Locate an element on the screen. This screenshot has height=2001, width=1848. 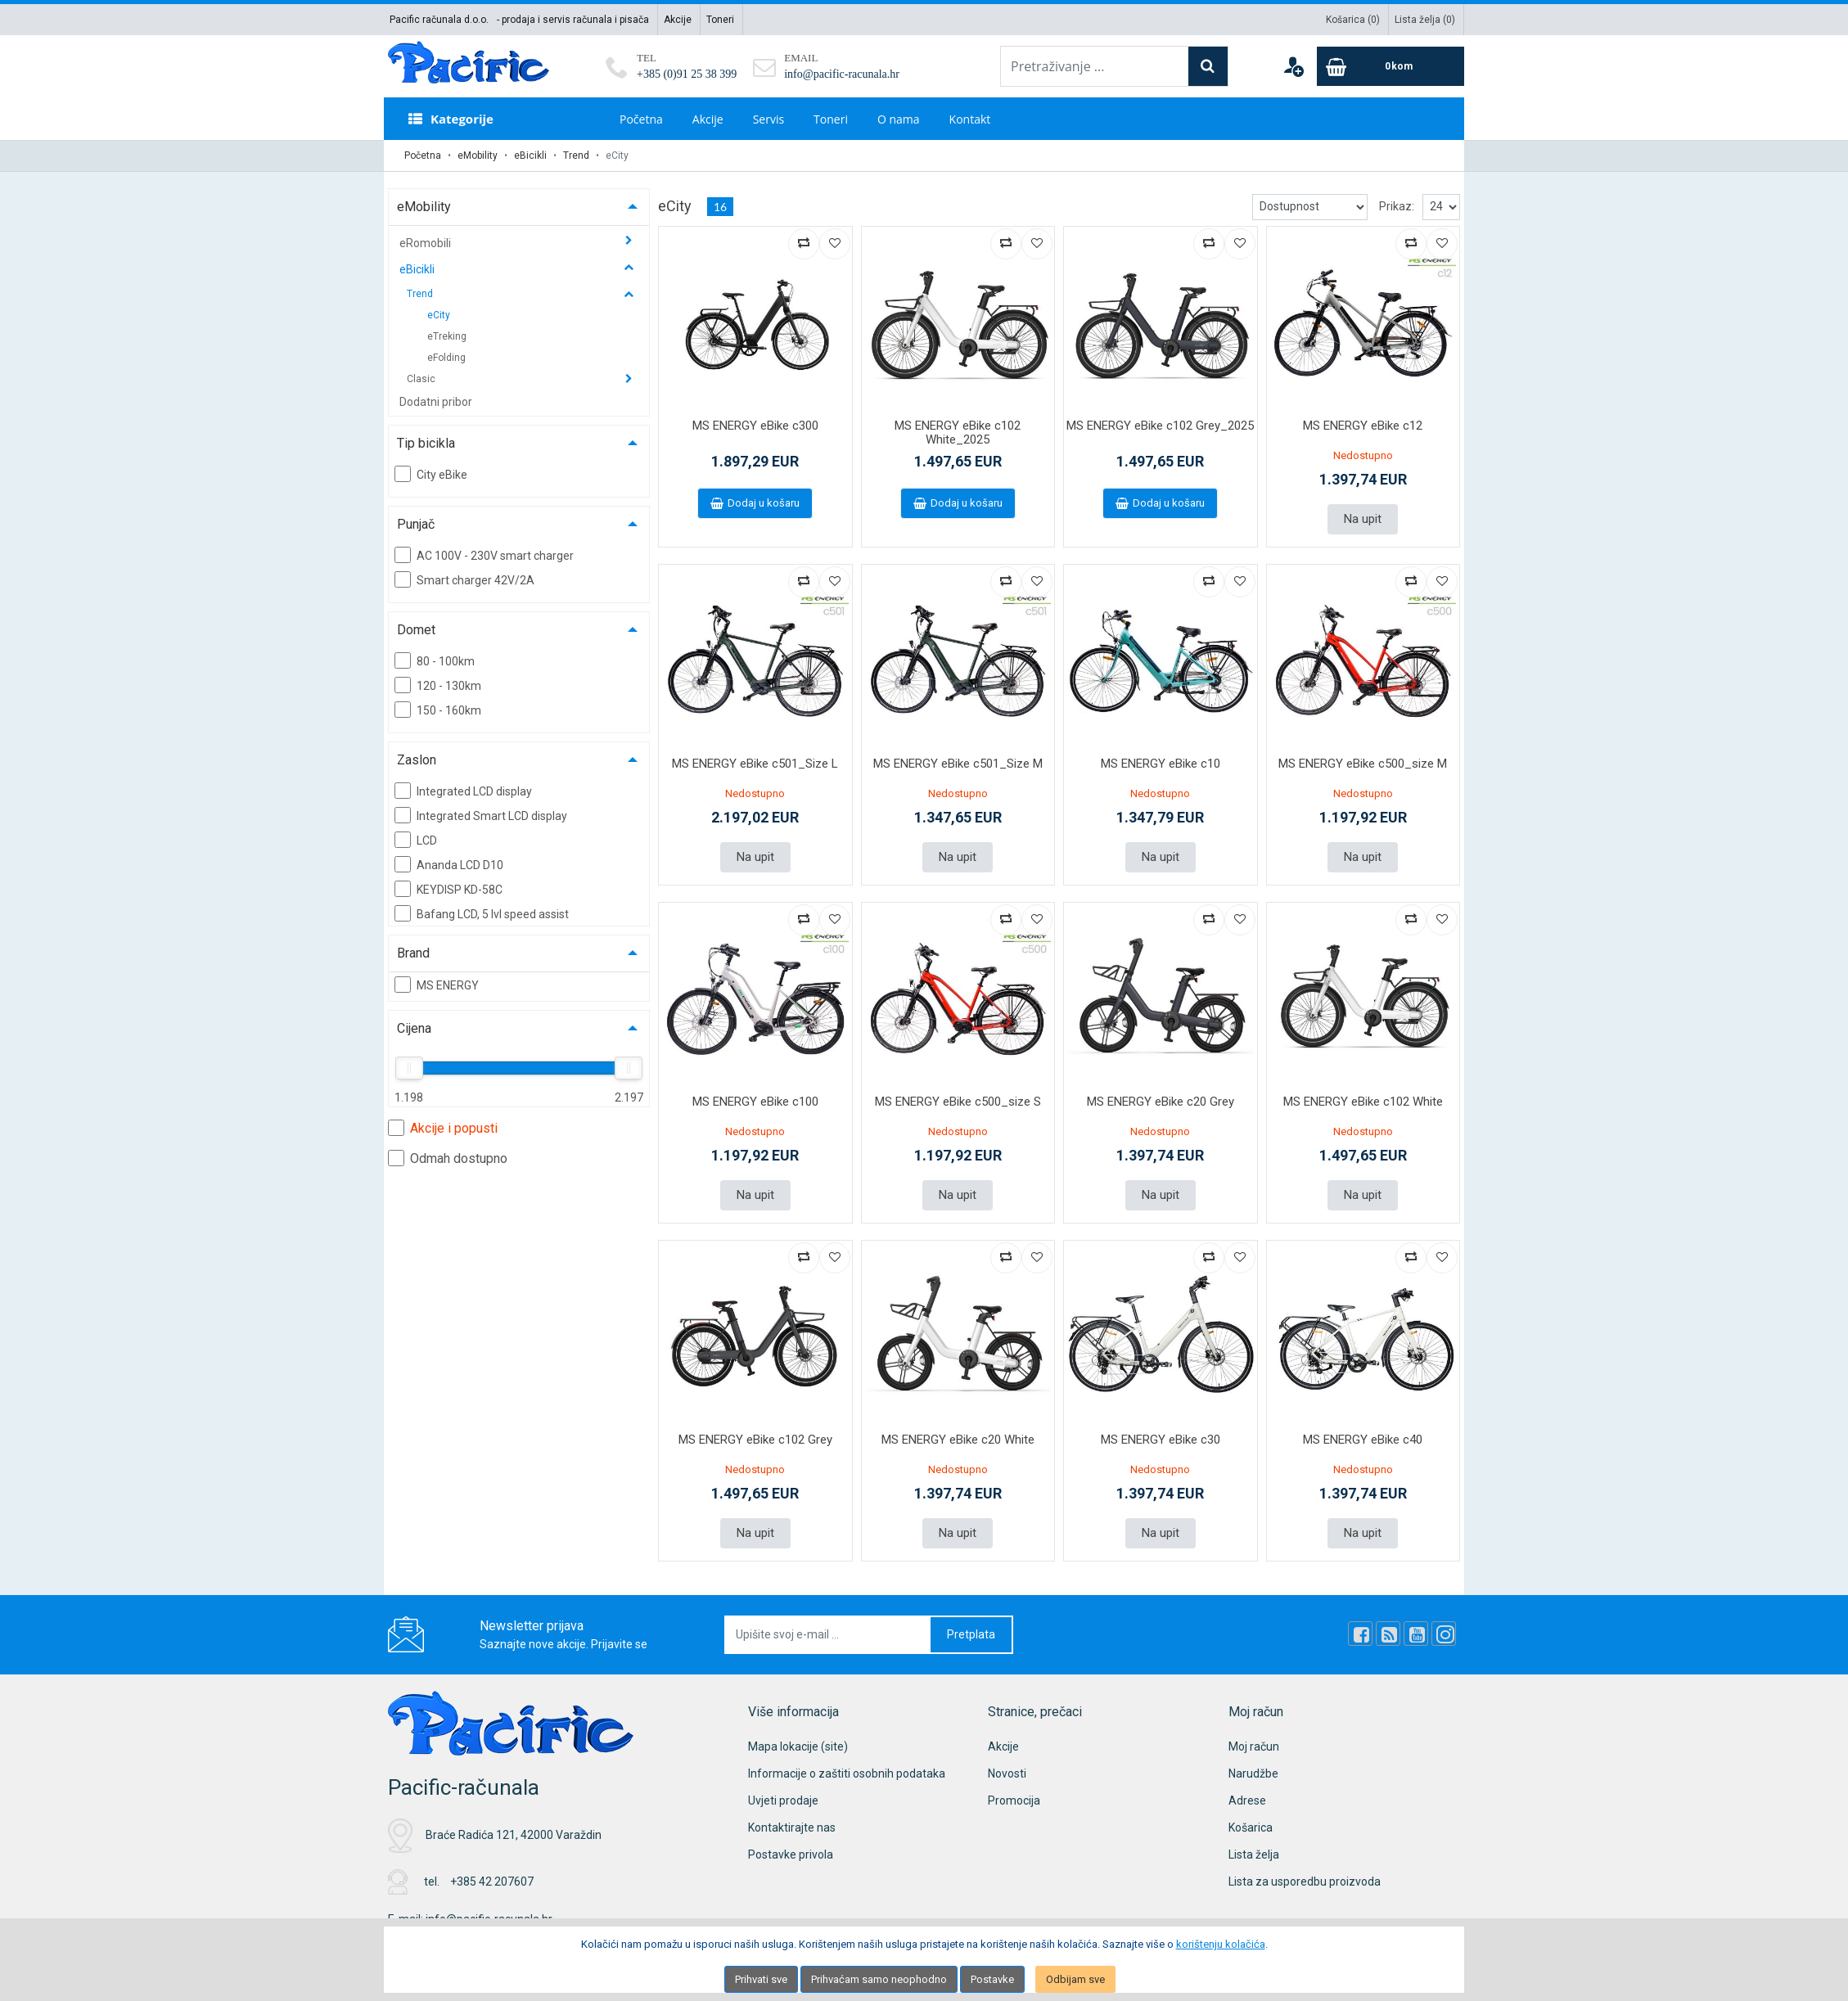
+385 42 207607 is located at coordinates (492, 1881).